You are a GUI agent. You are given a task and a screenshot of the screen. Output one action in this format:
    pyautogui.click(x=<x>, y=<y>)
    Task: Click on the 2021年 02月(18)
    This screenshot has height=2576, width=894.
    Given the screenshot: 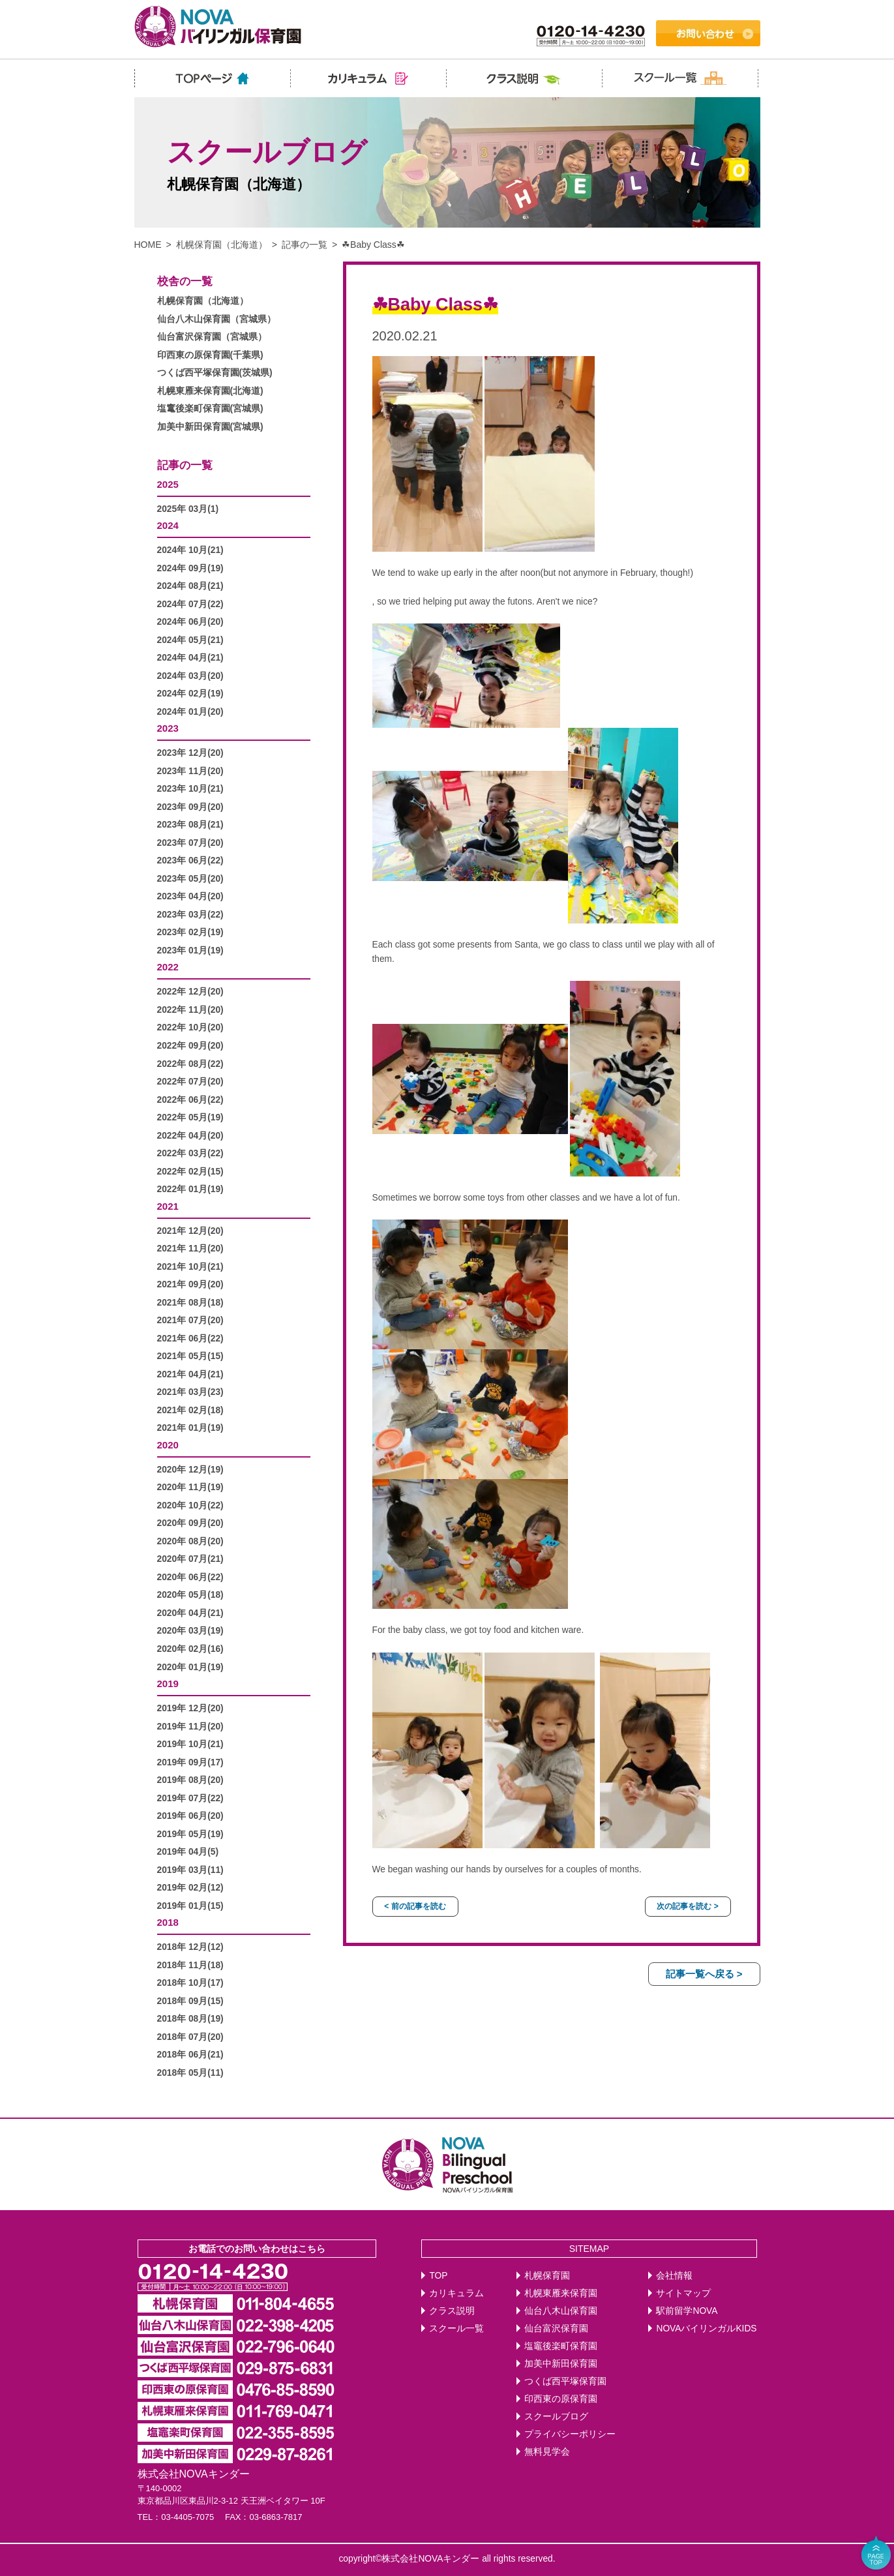 What is the action you would take?
    pyautogui.click(x=190, y=1410)
    